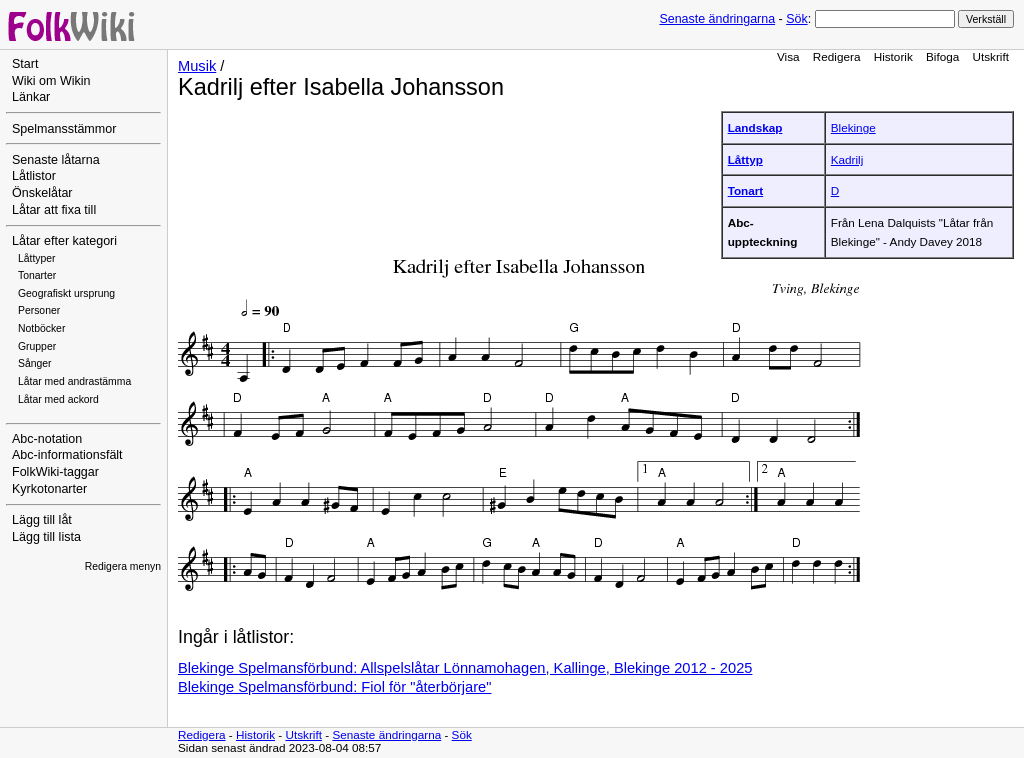  Describe the element at coordinates (942, 56) in the screenshot. I see `Bifoga` at that location.